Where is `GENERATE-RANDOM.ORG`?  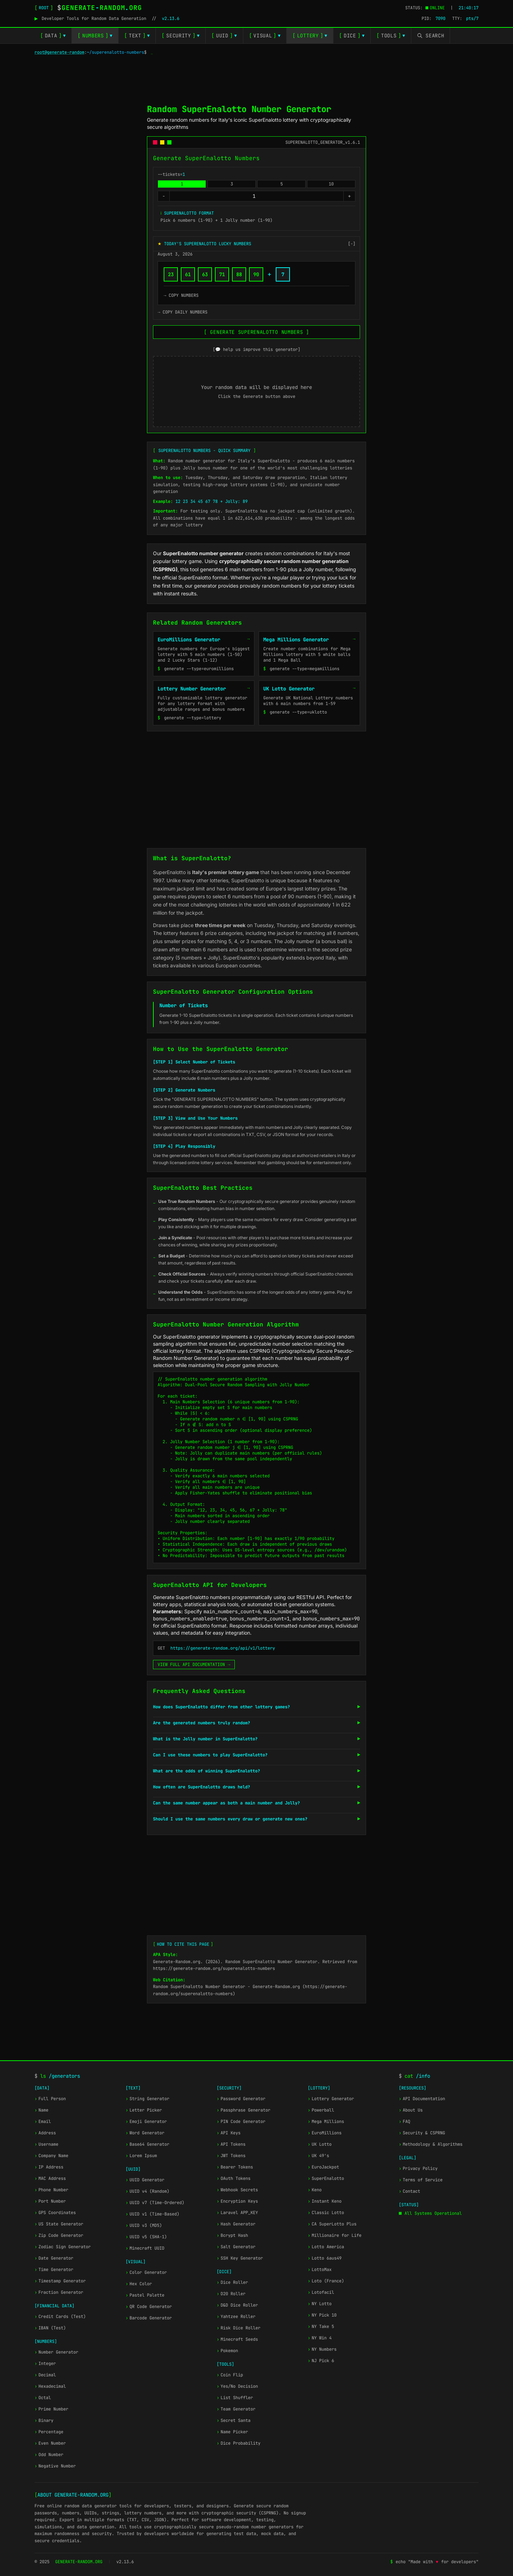
GENERATE-RANDOM.ORG is located at coordinates (78, 2562).